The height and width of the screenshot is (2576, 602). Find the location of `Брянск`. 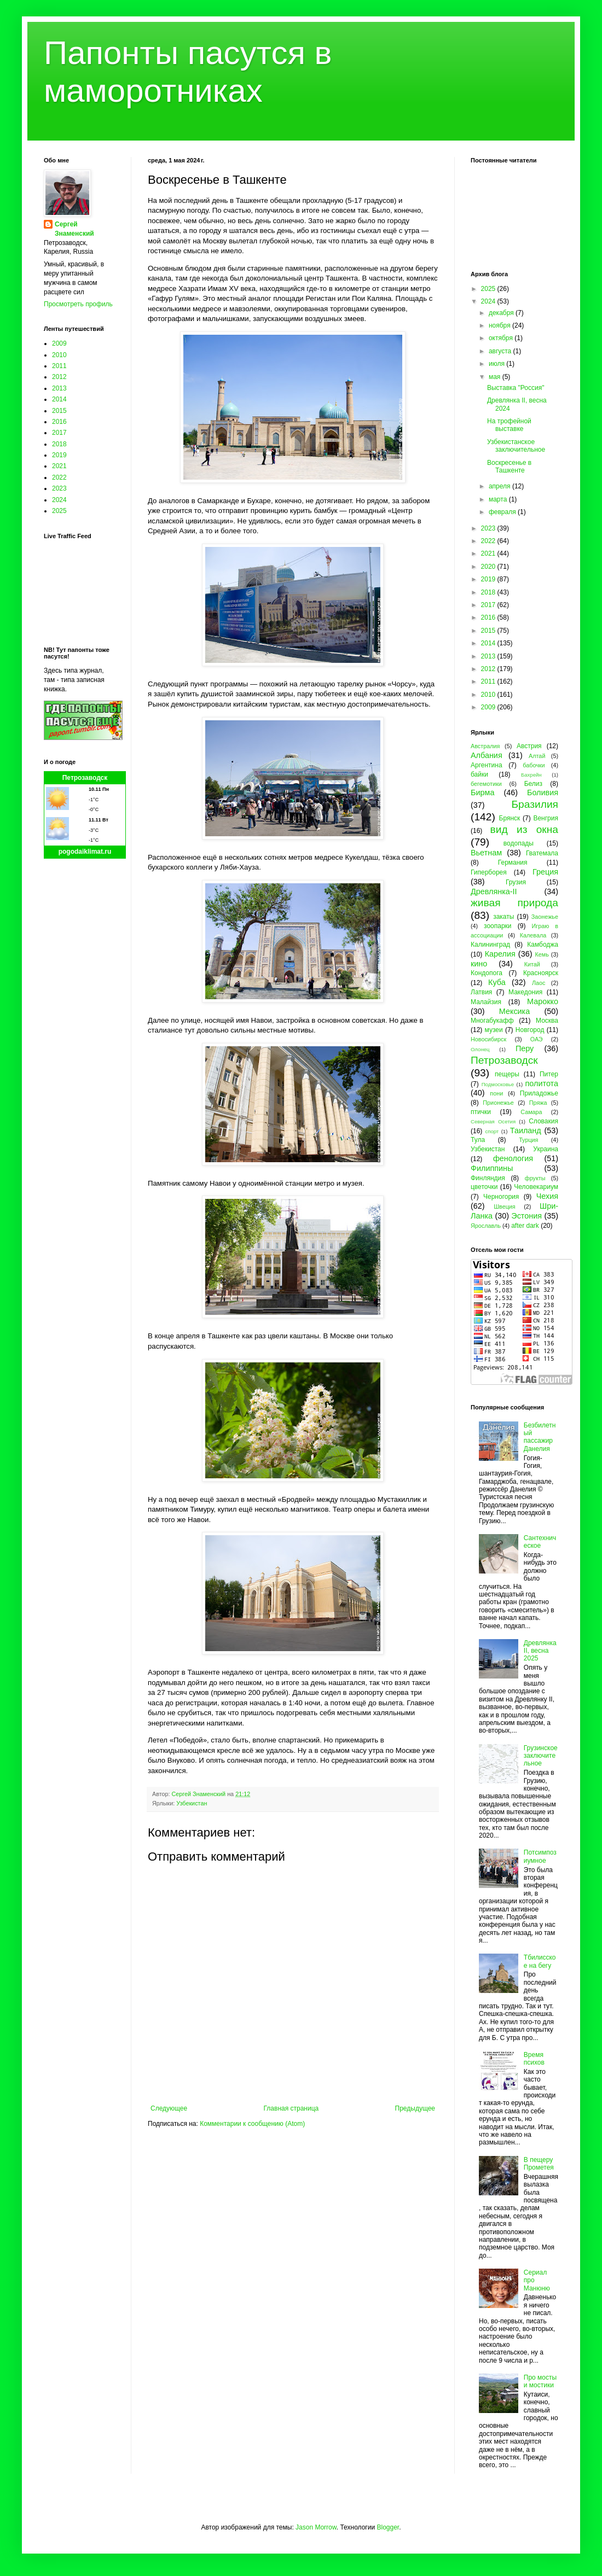

Брянск is located at coordinates (509, 818).